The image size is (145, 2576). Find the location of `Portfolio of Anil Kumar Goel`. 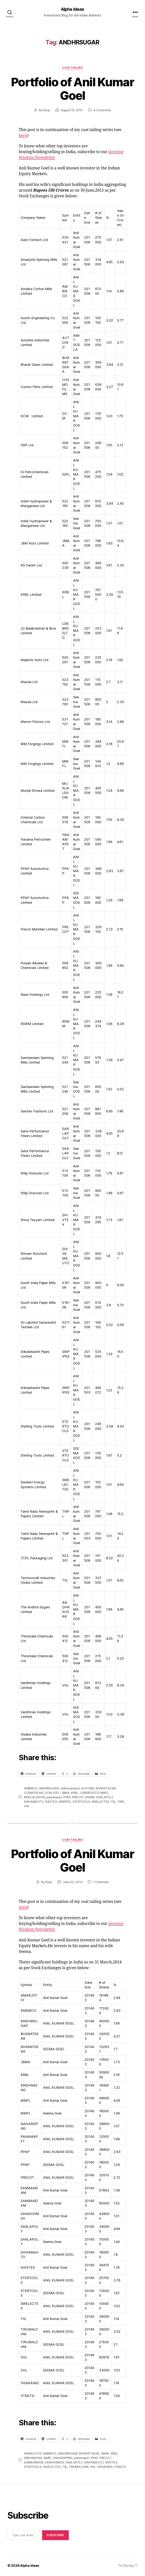

Portfolio of Anil Kumar Goel is located at coordinates (72, 89).